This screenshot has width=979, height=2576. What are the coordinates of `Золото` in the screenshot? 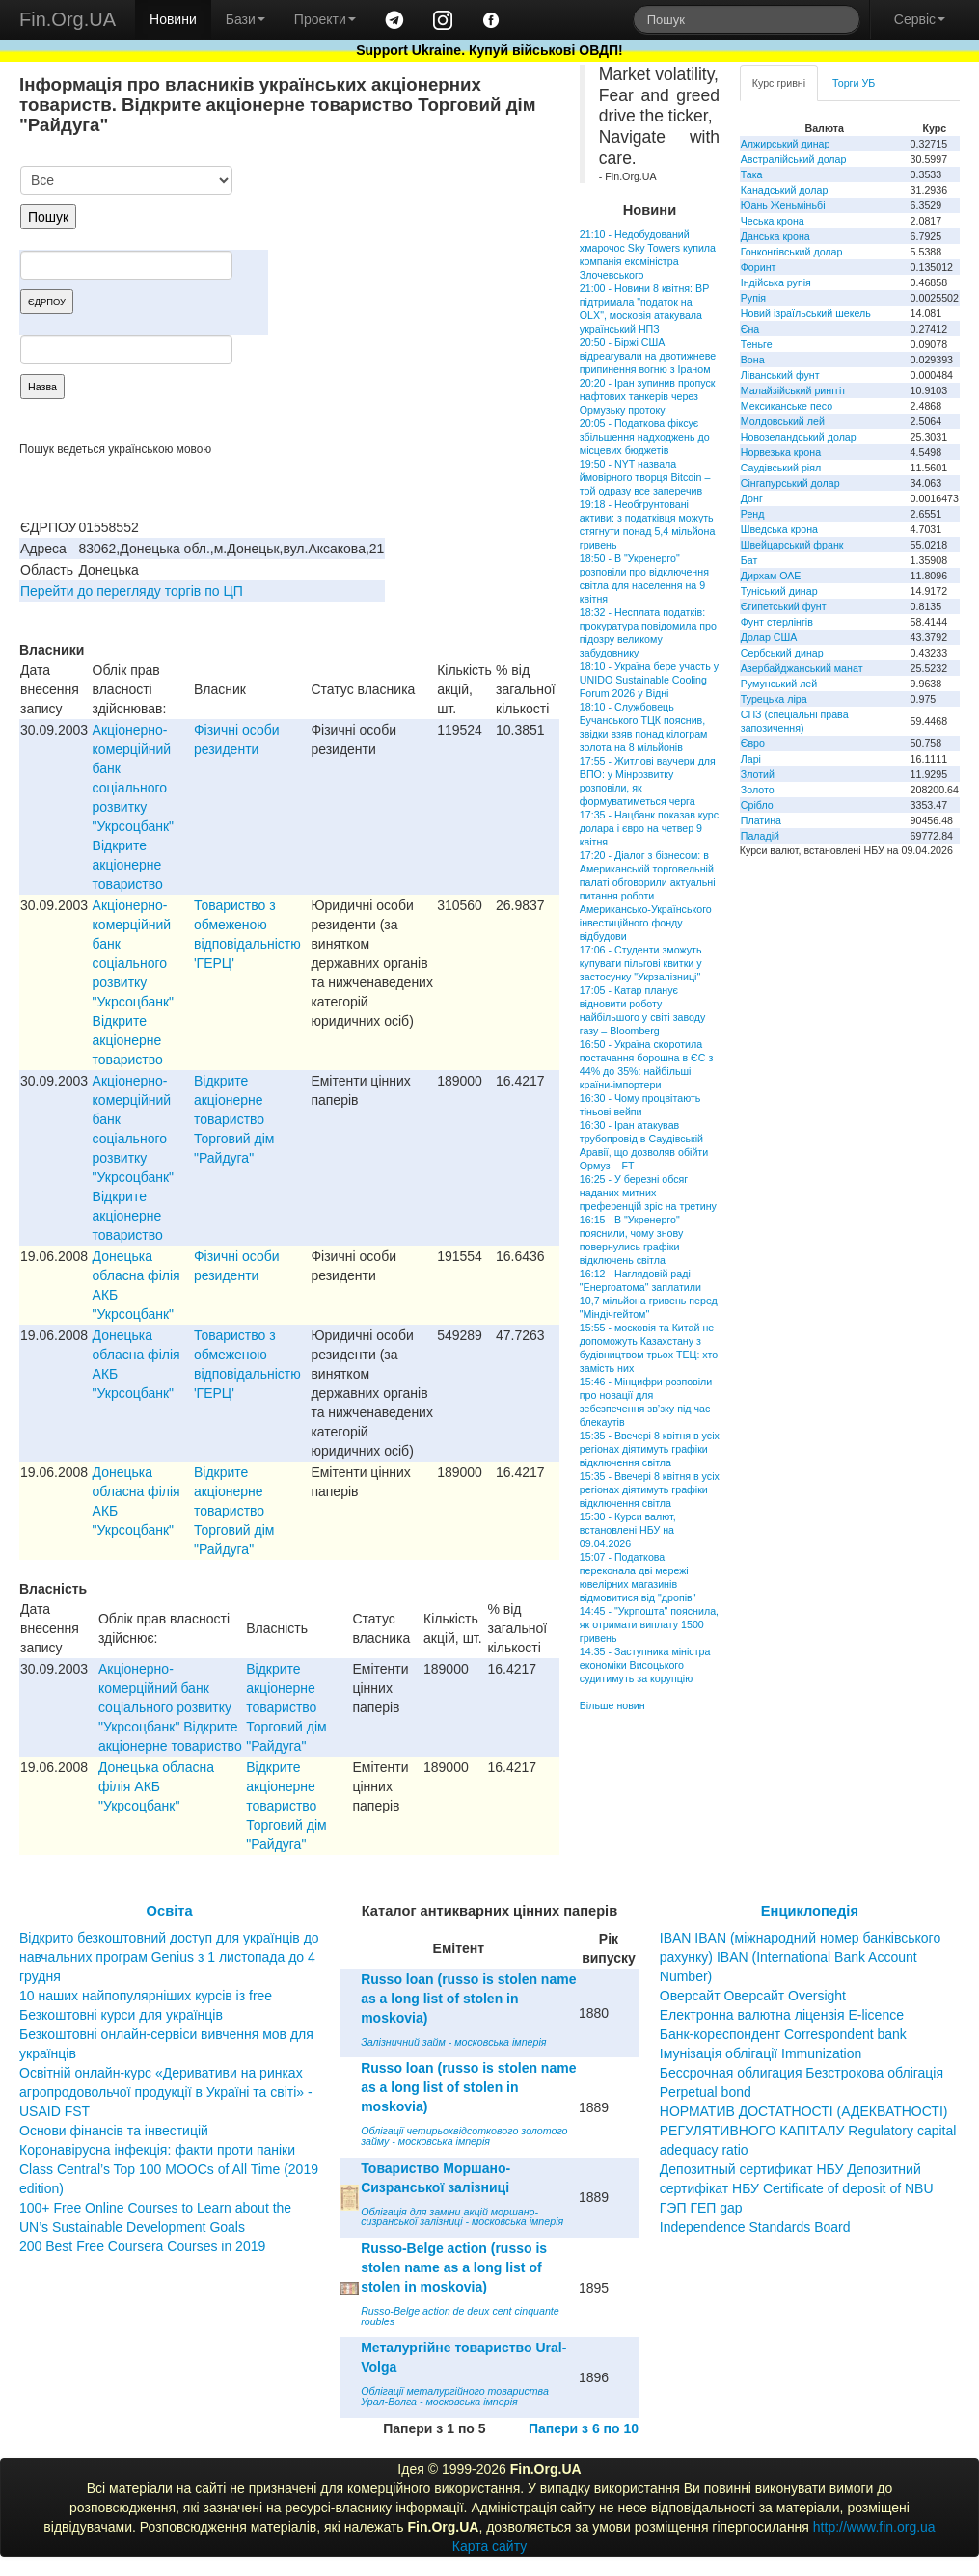 It's located at (758, 789).